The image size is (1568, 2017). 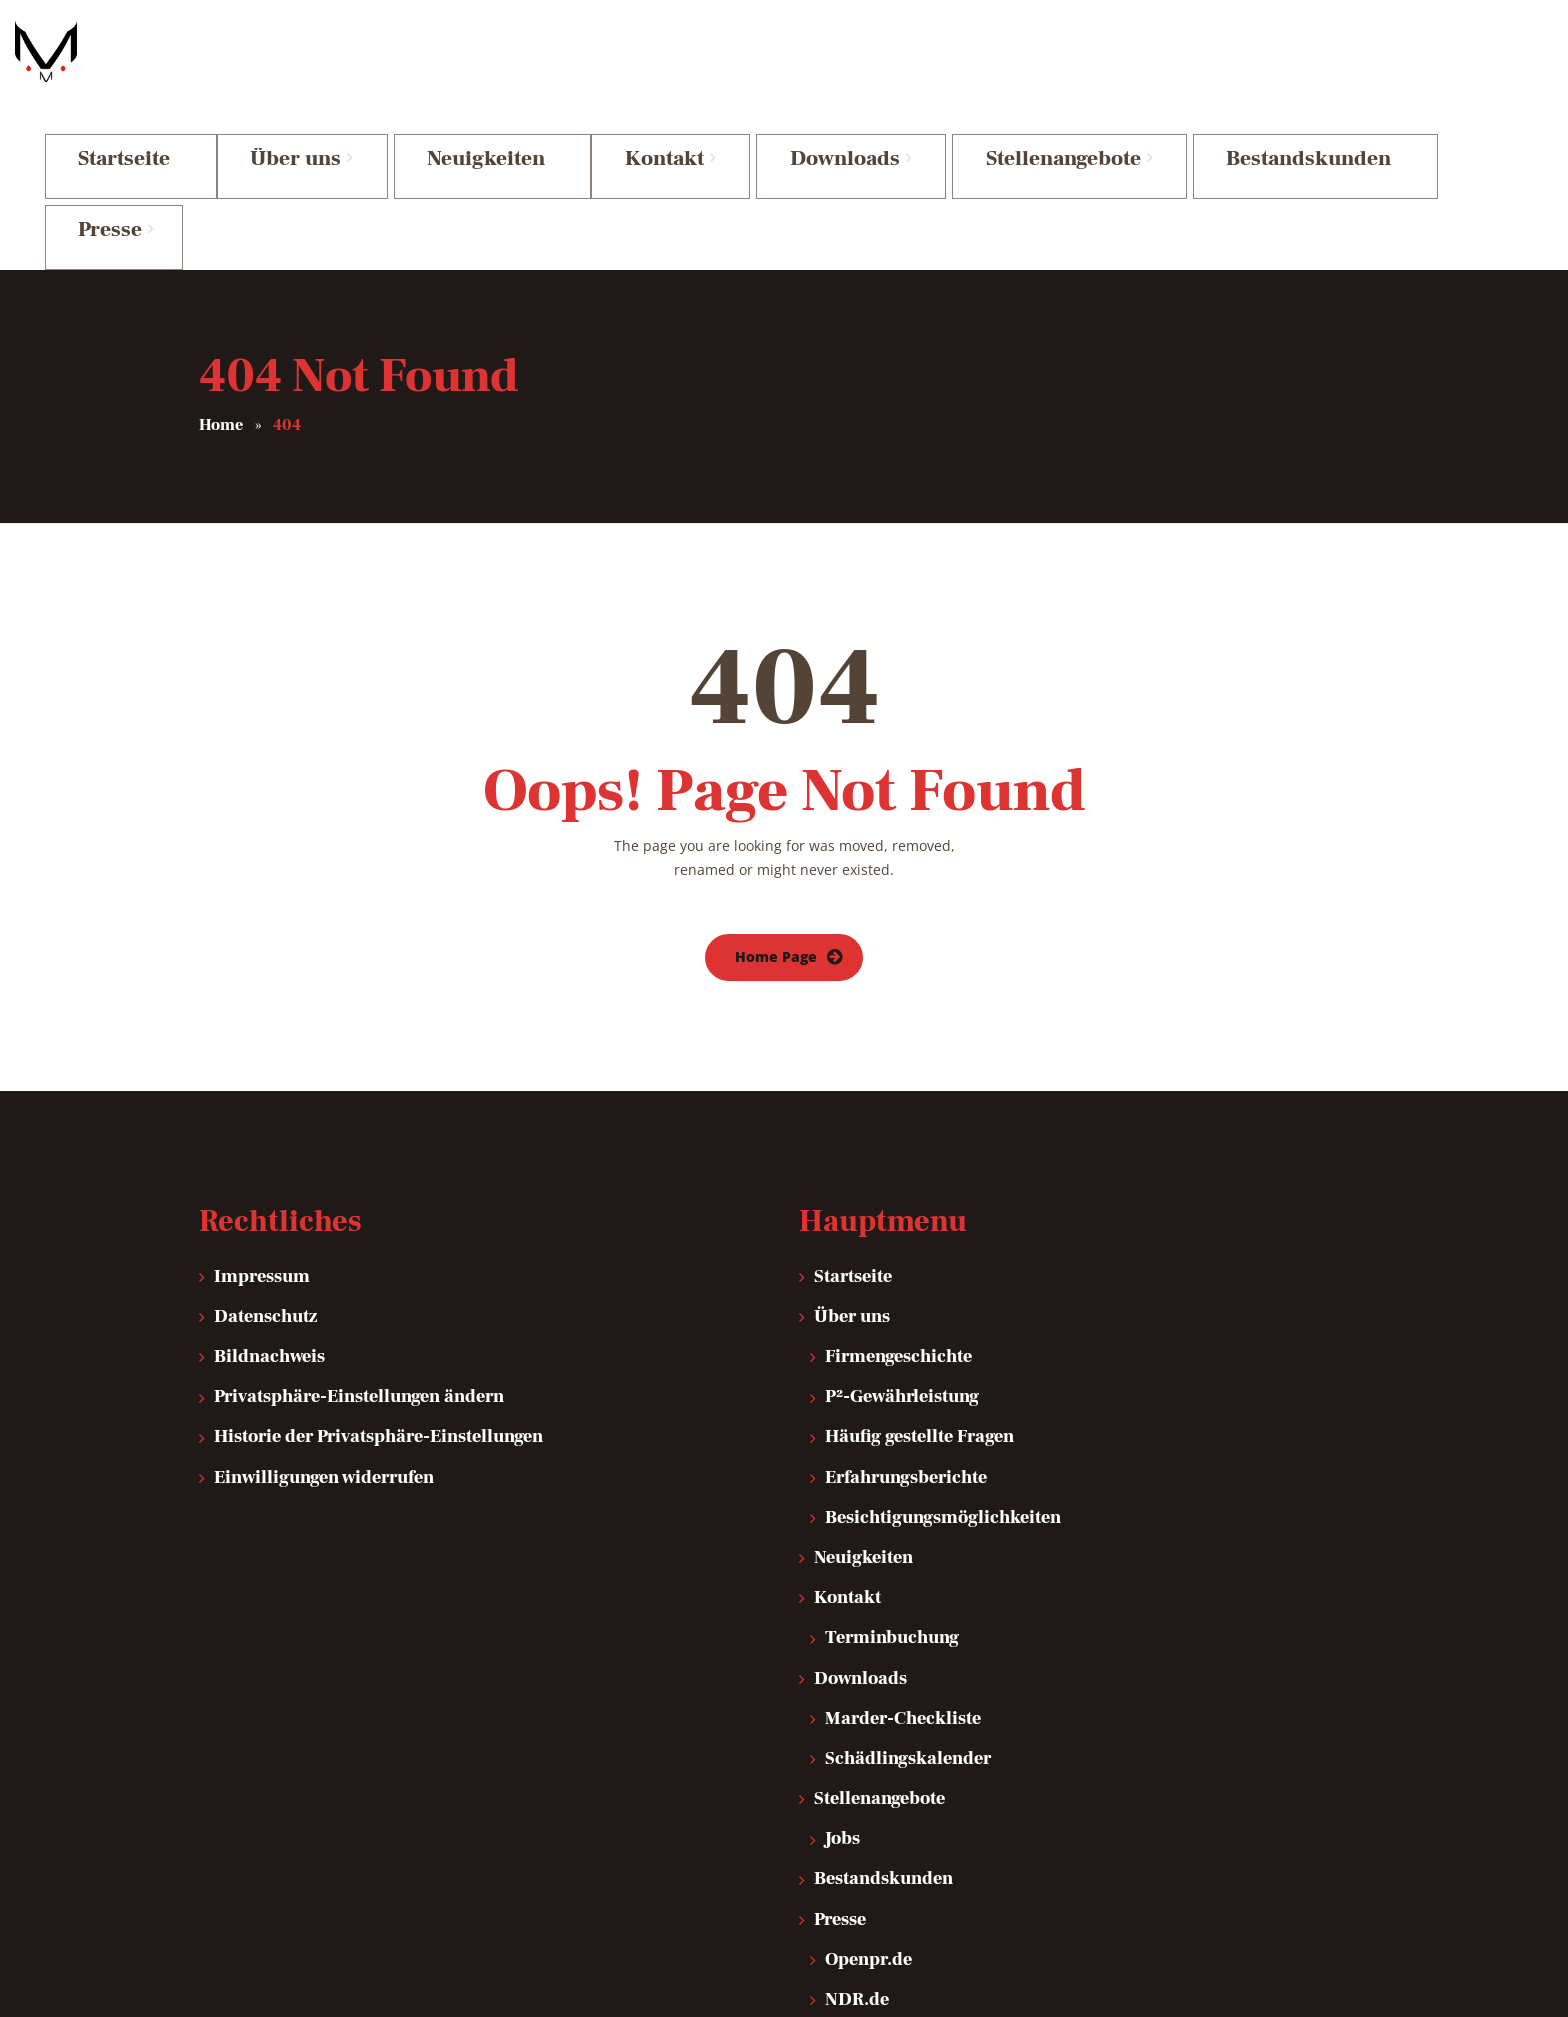 I want to click on Impressum, so click(x=262, y=1105).